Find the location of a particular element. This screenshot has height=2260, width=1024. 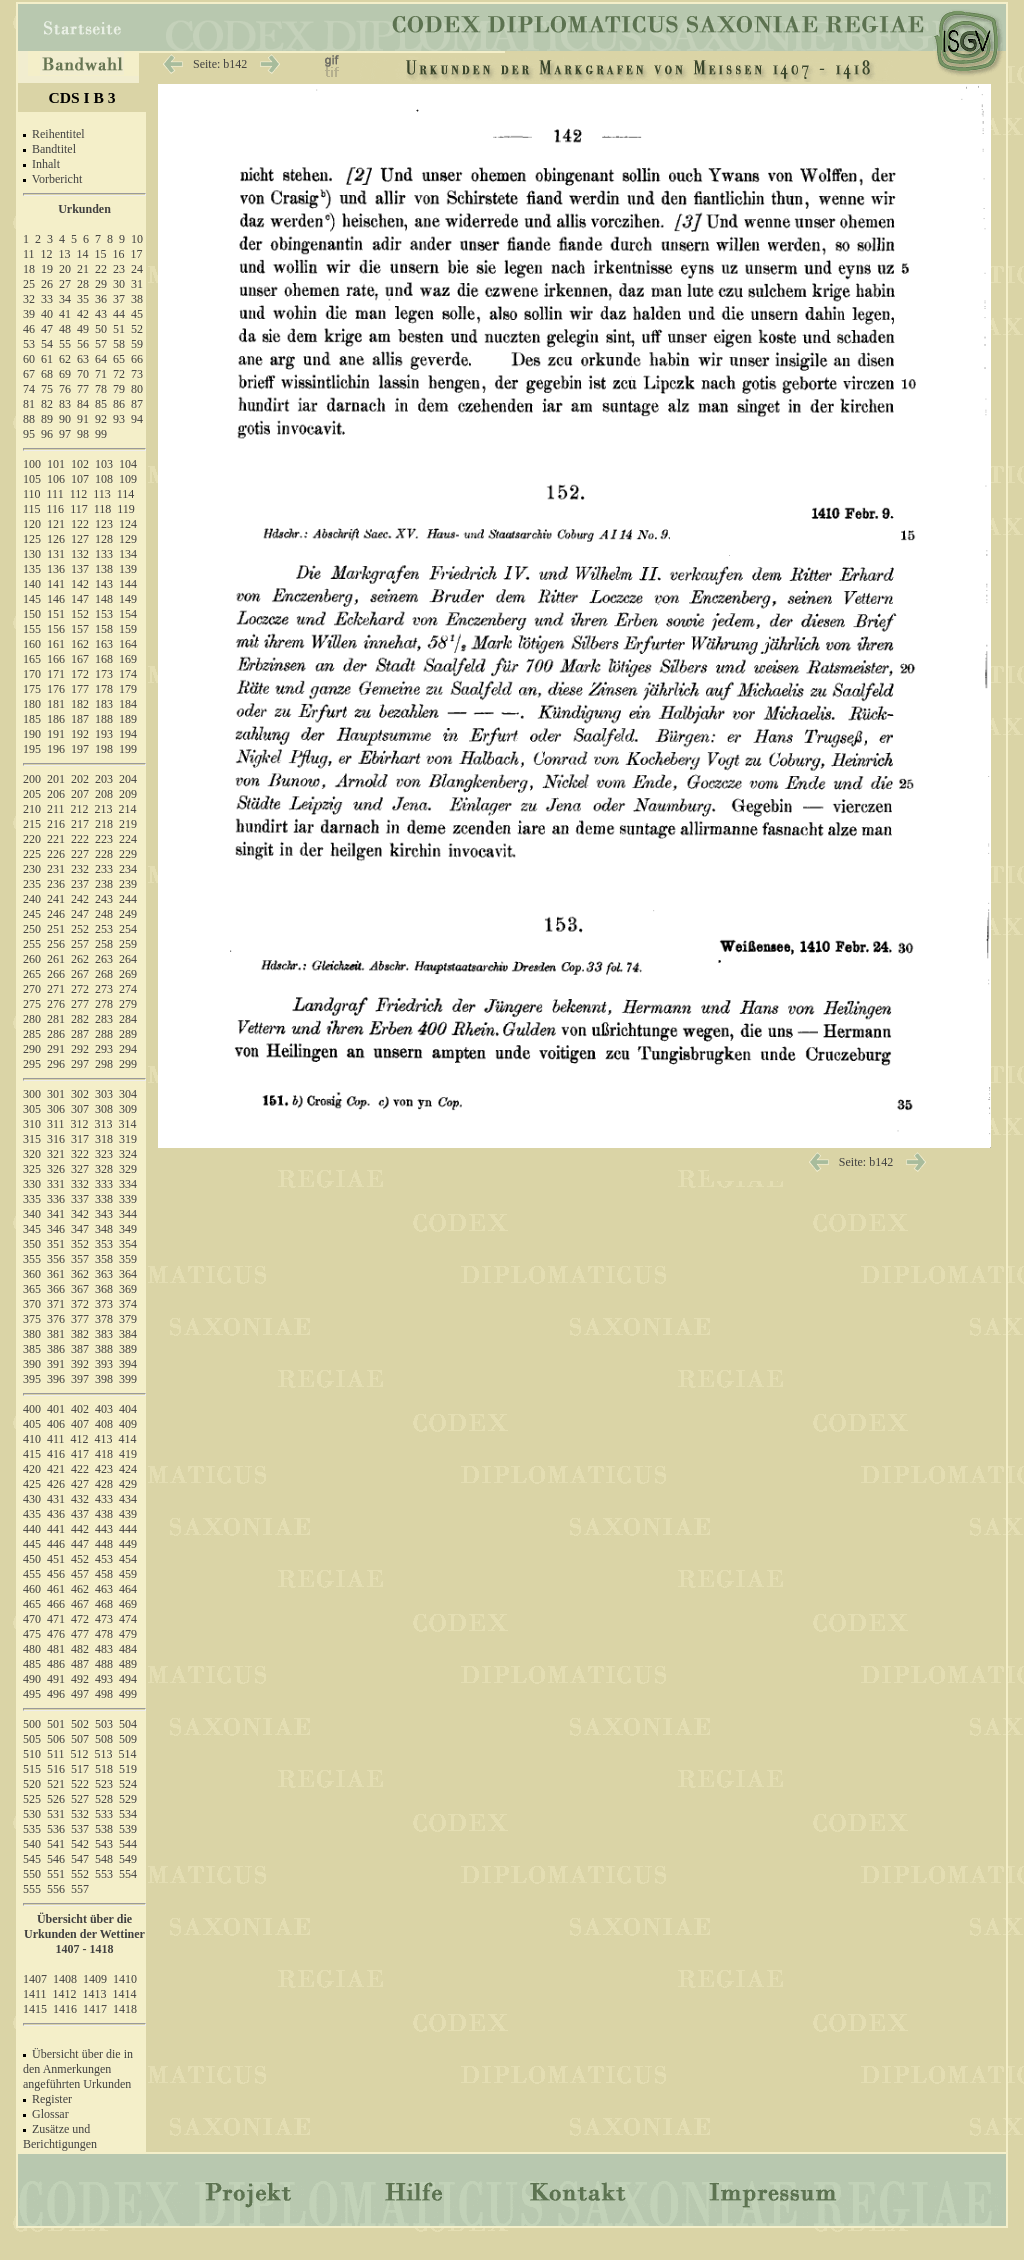

194 is located at coordinates (128, 734).